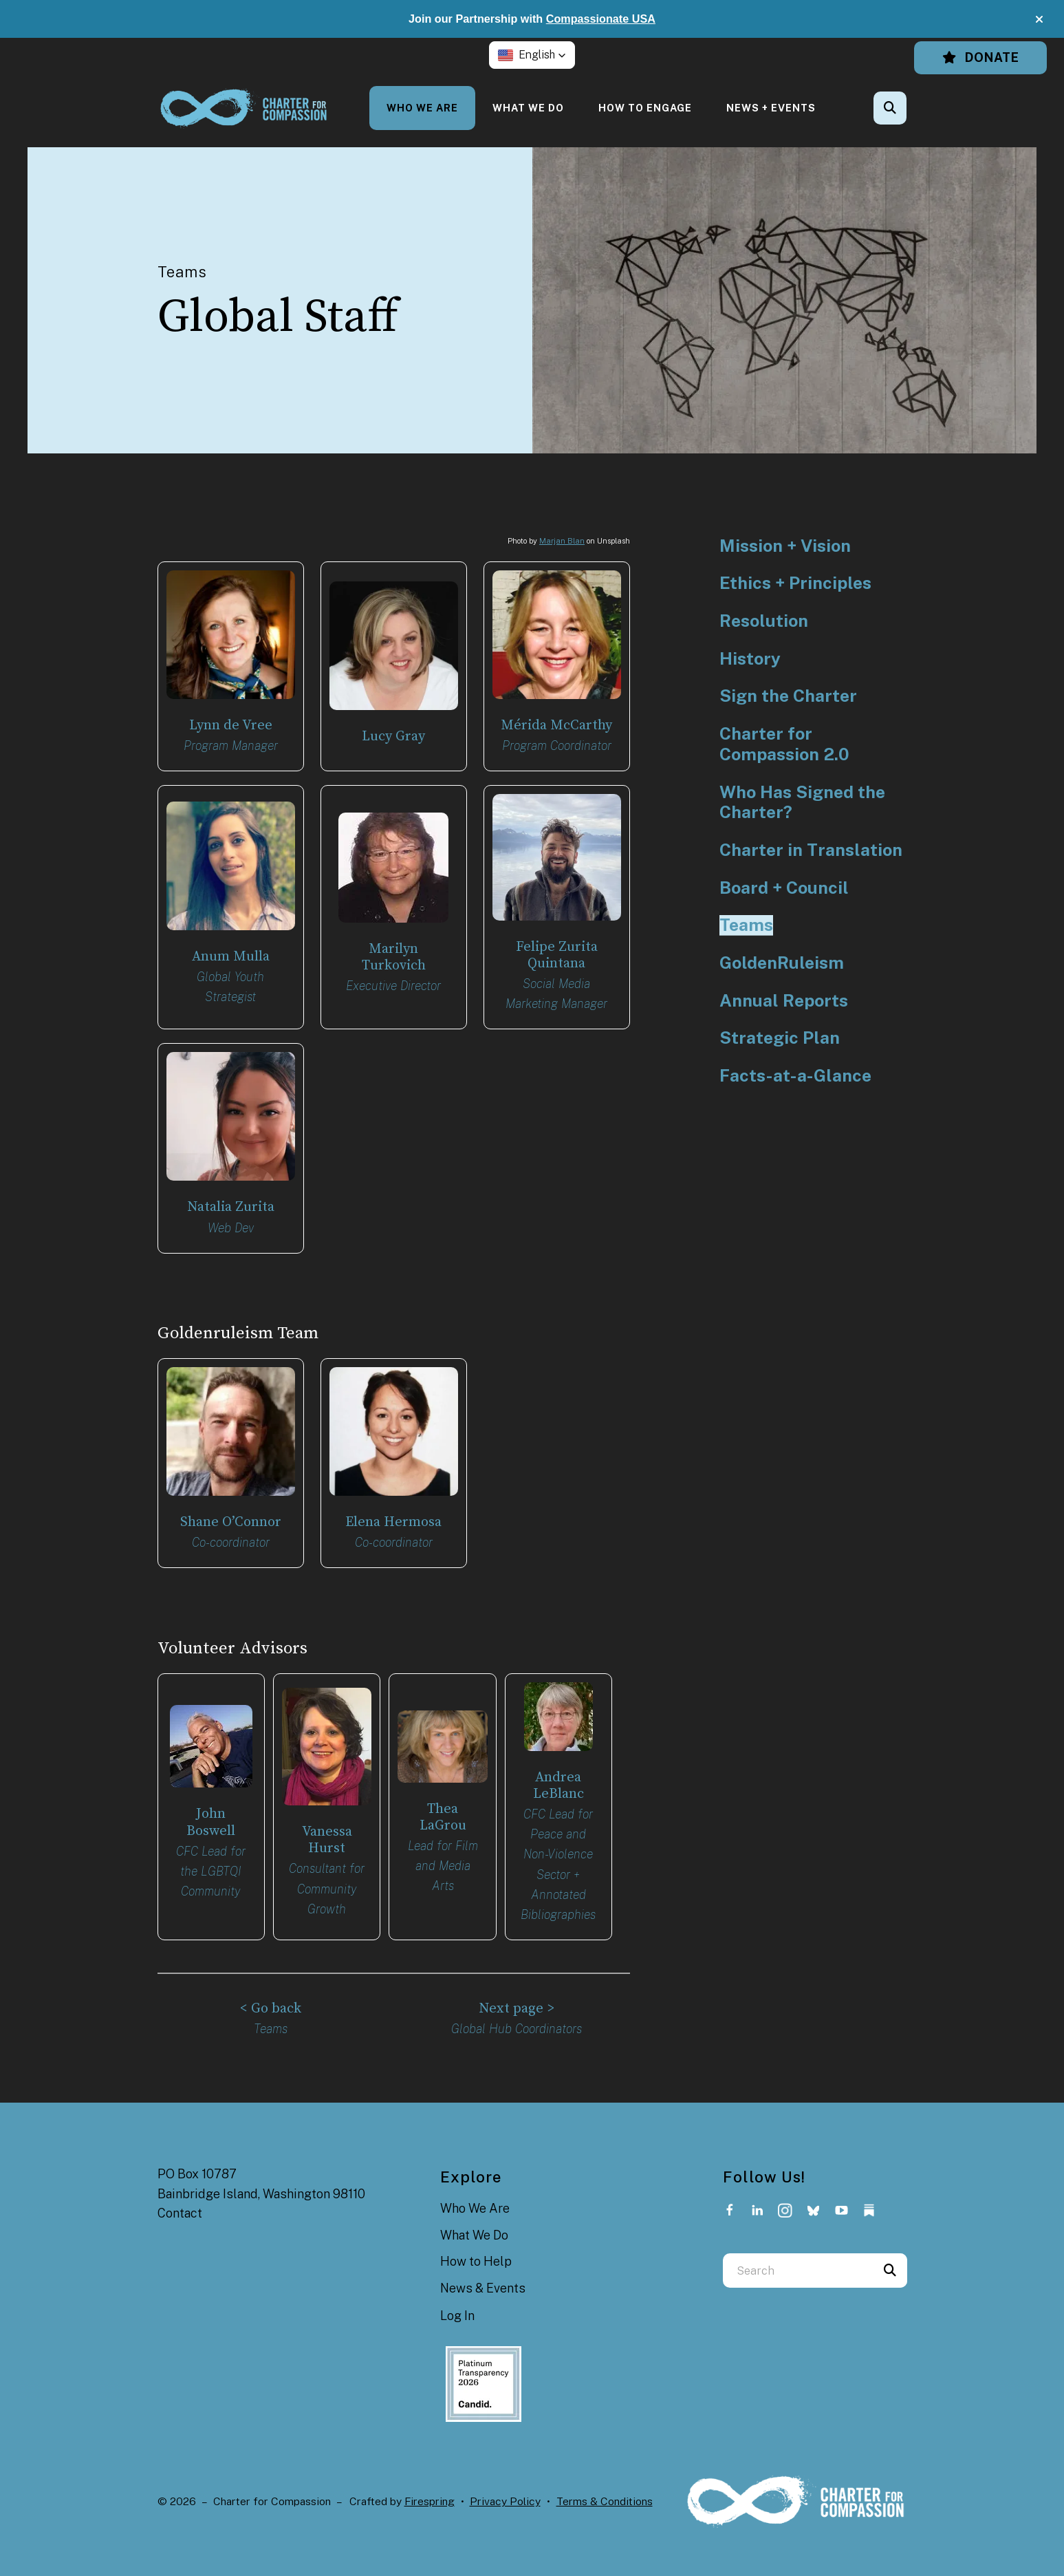 The image size is (1064, 2576). What do you see at coordinates (795, 583) in the screenshot?
I see `Ethics + Principles` at bounding box center [795, 583].